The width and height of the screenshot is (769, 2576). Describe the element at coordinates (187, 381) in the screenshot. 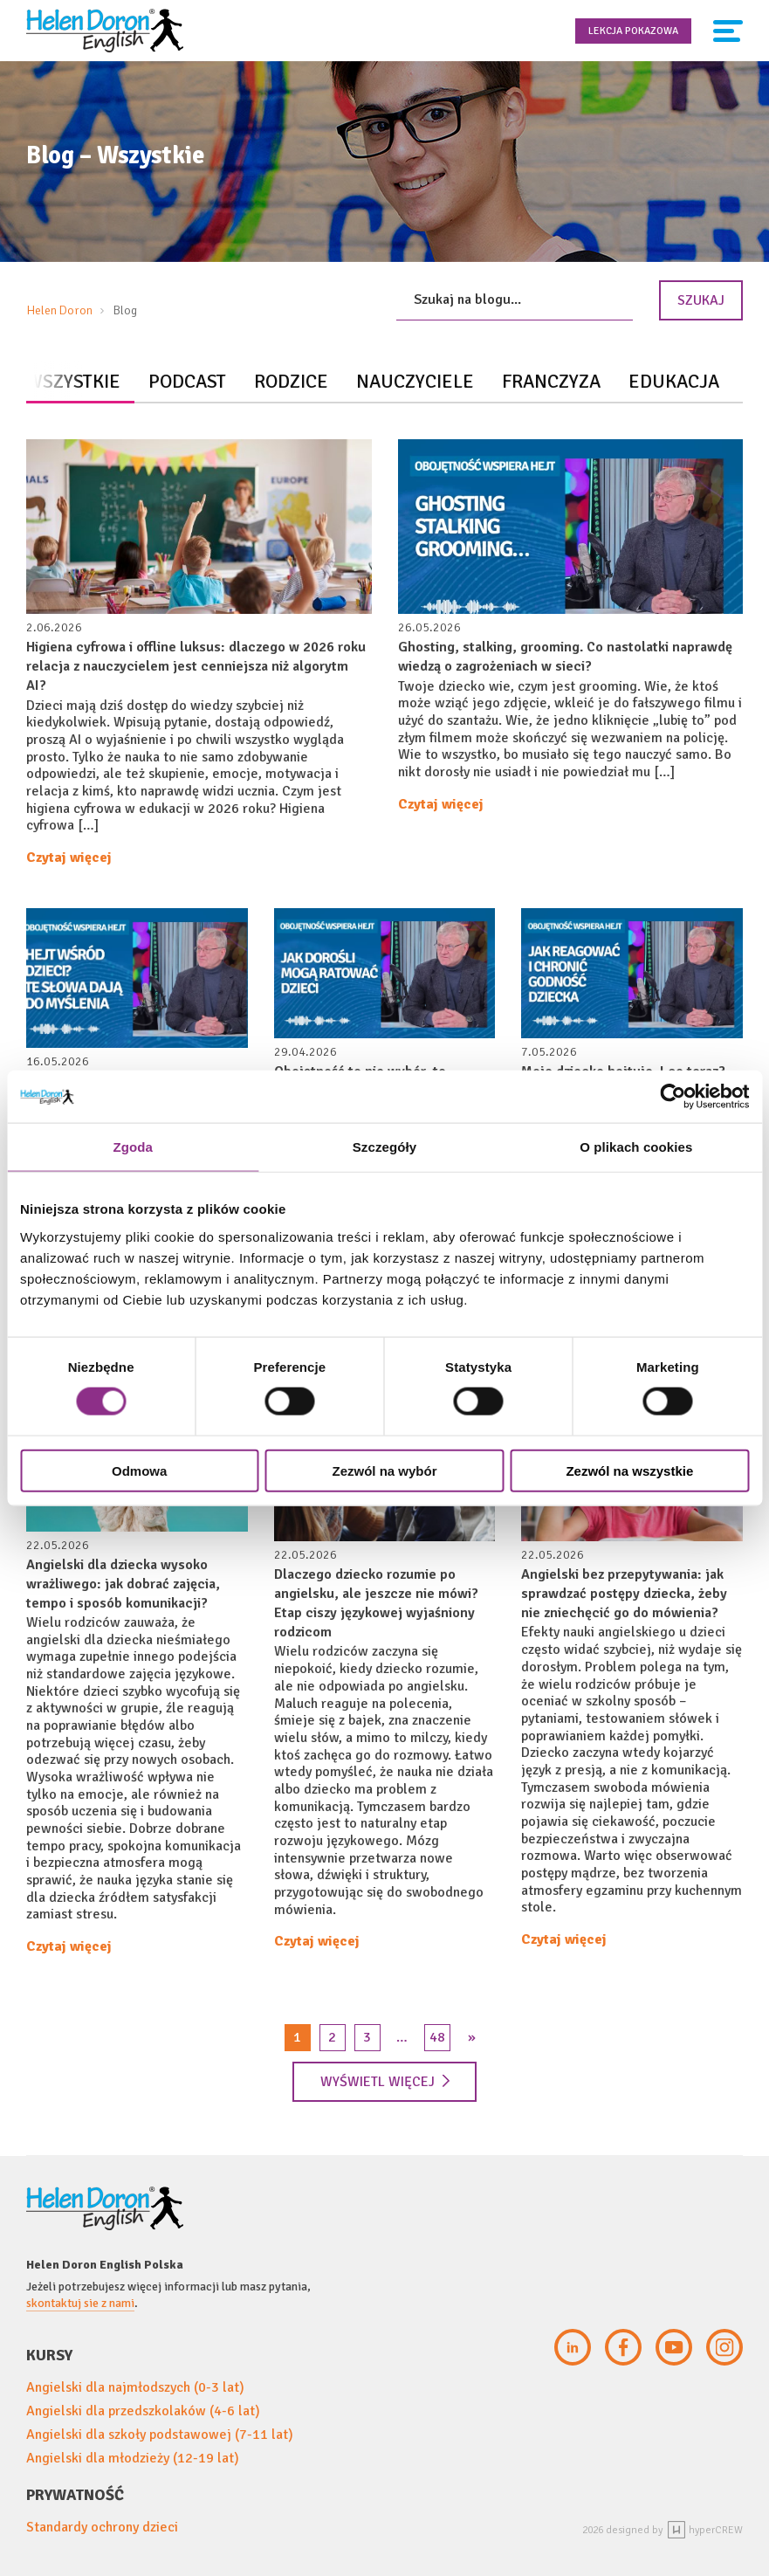

I see `Podcast` at that location.